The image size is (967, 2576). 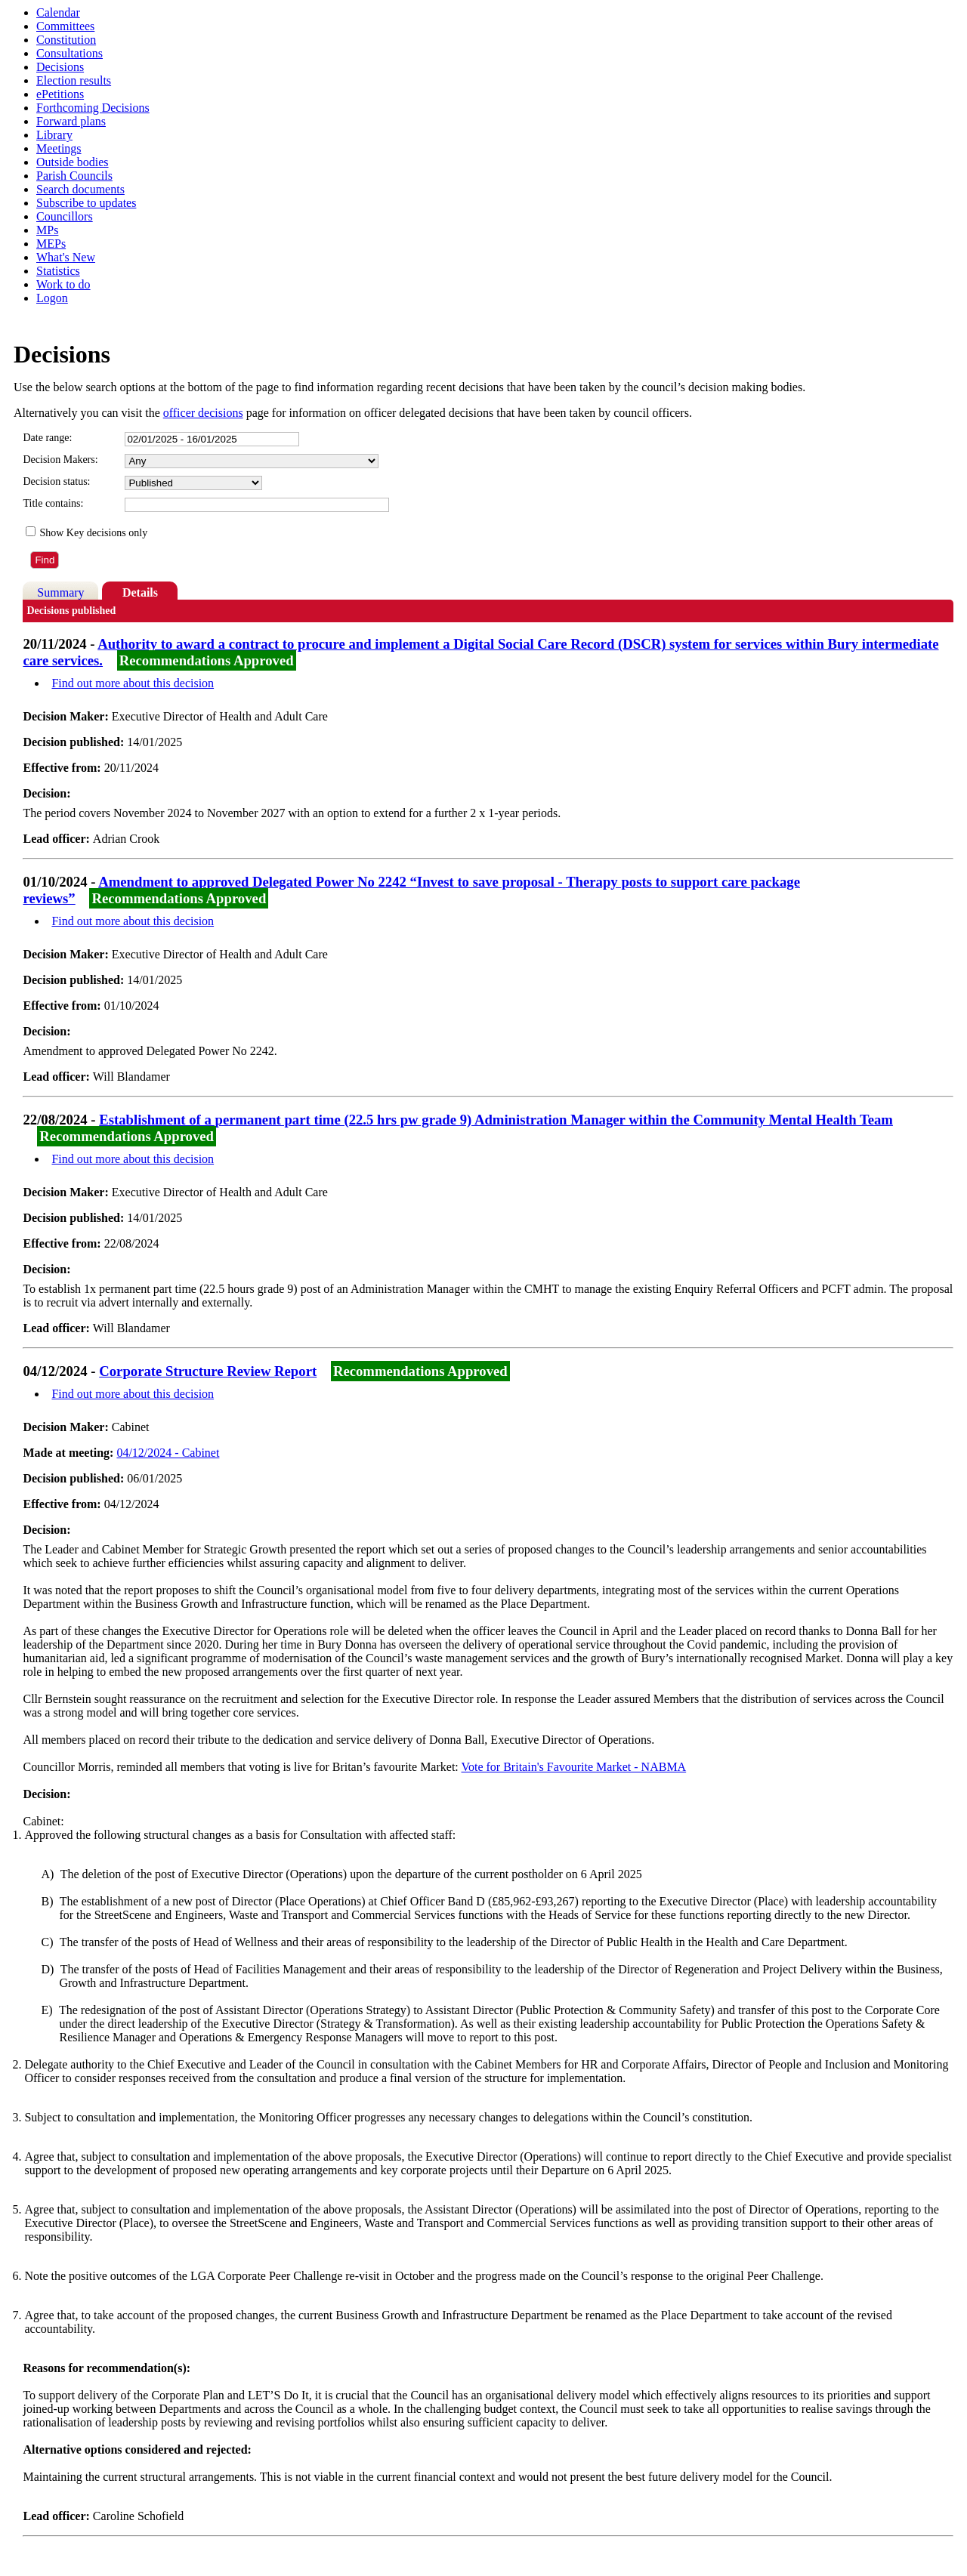 I want to click on Title contains:, so click(x=53, y=503).